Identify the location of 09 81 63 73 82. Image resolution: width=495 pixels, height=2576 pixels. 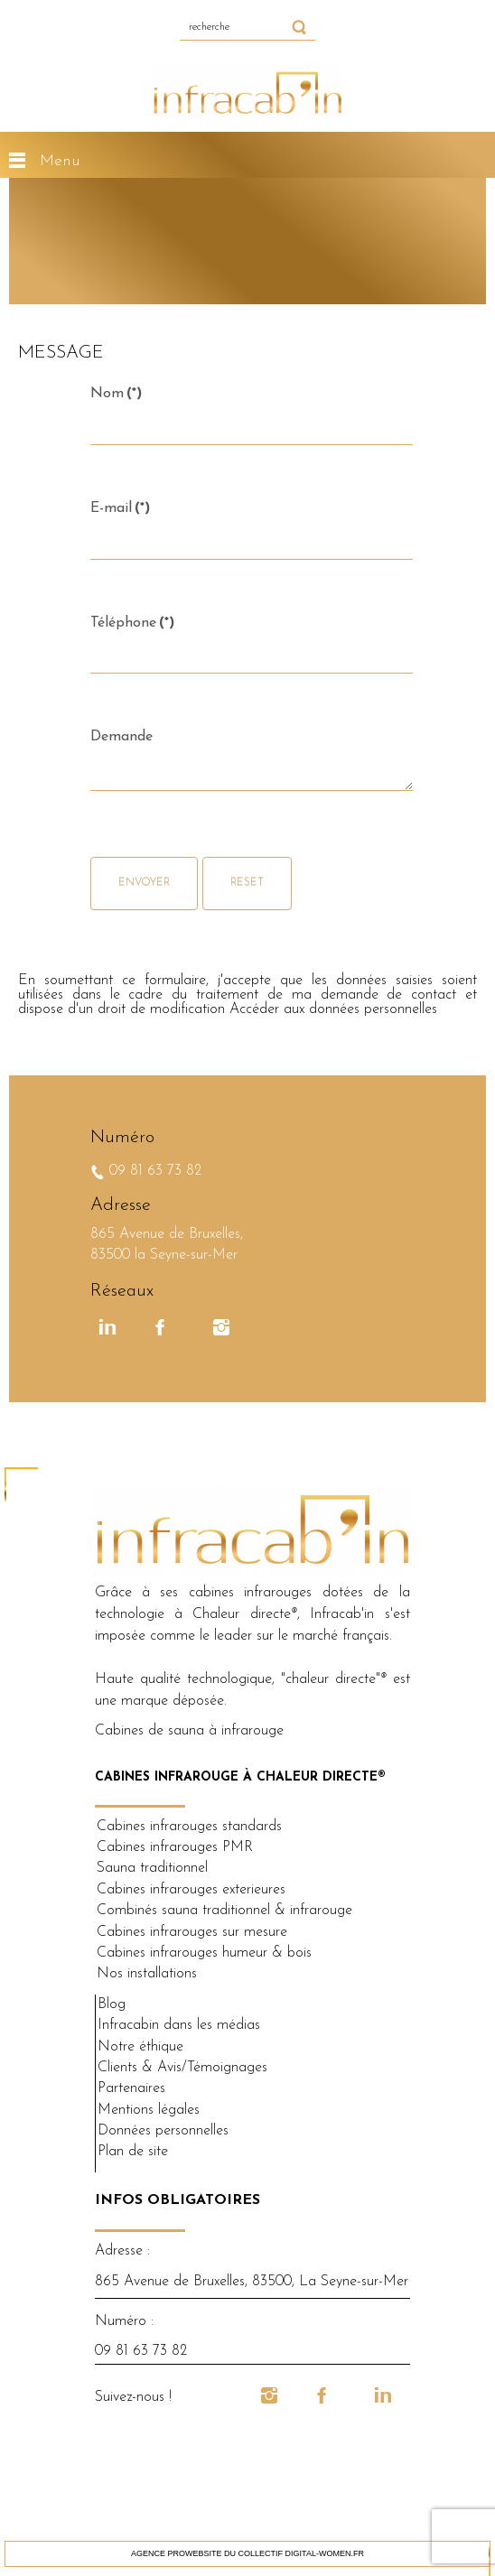
(153, 1171).